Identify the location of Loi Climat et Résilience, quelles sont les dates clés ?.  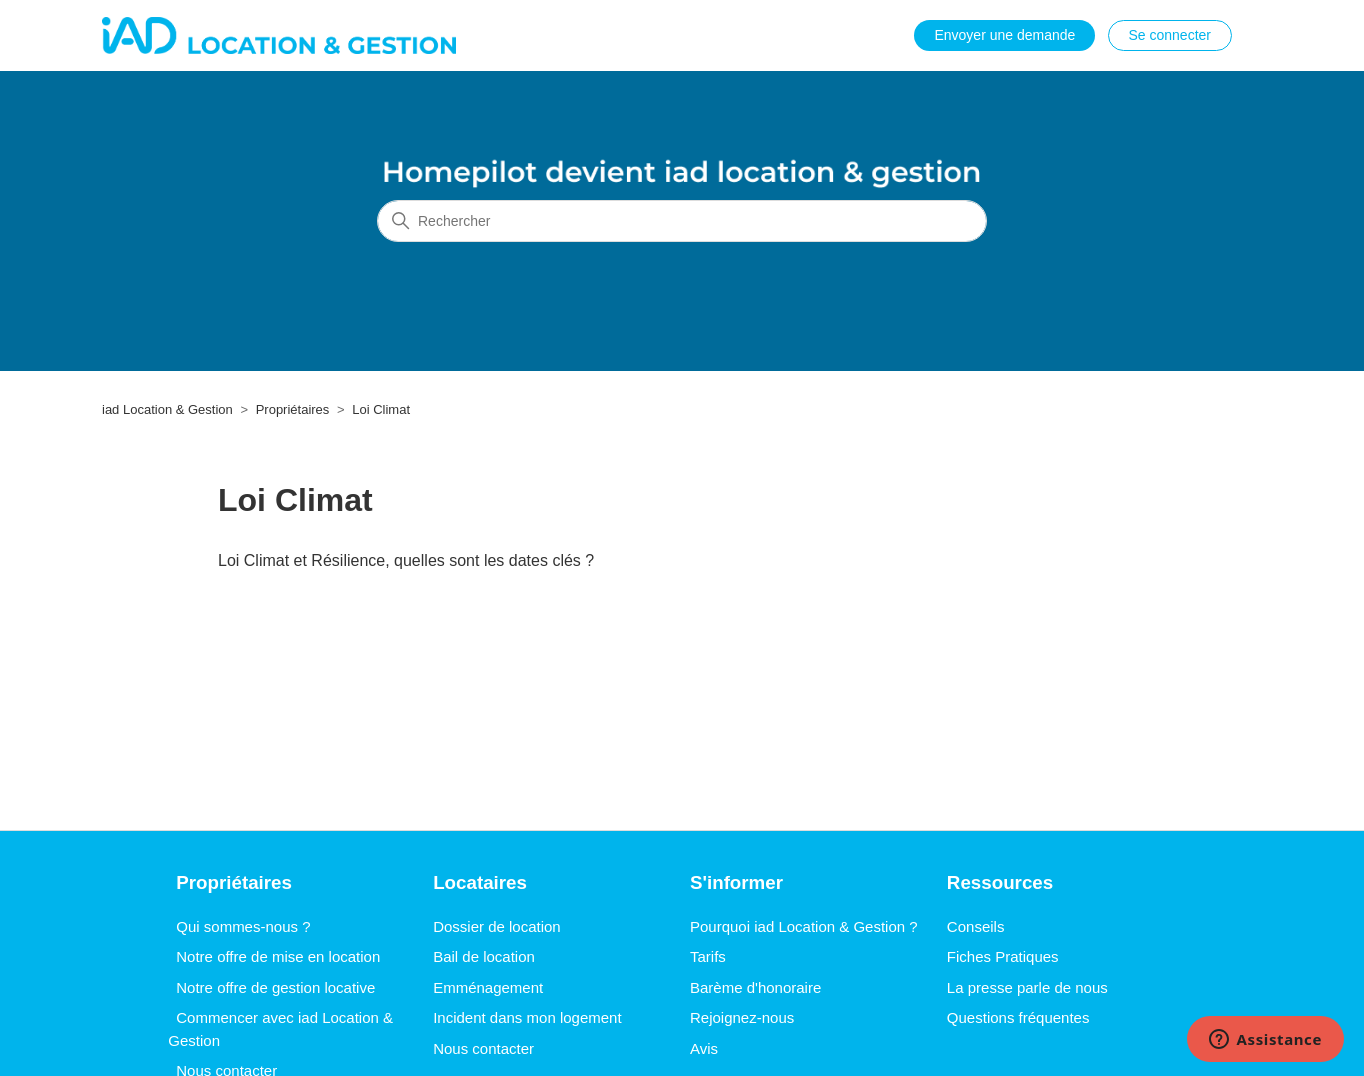
(406, 560).